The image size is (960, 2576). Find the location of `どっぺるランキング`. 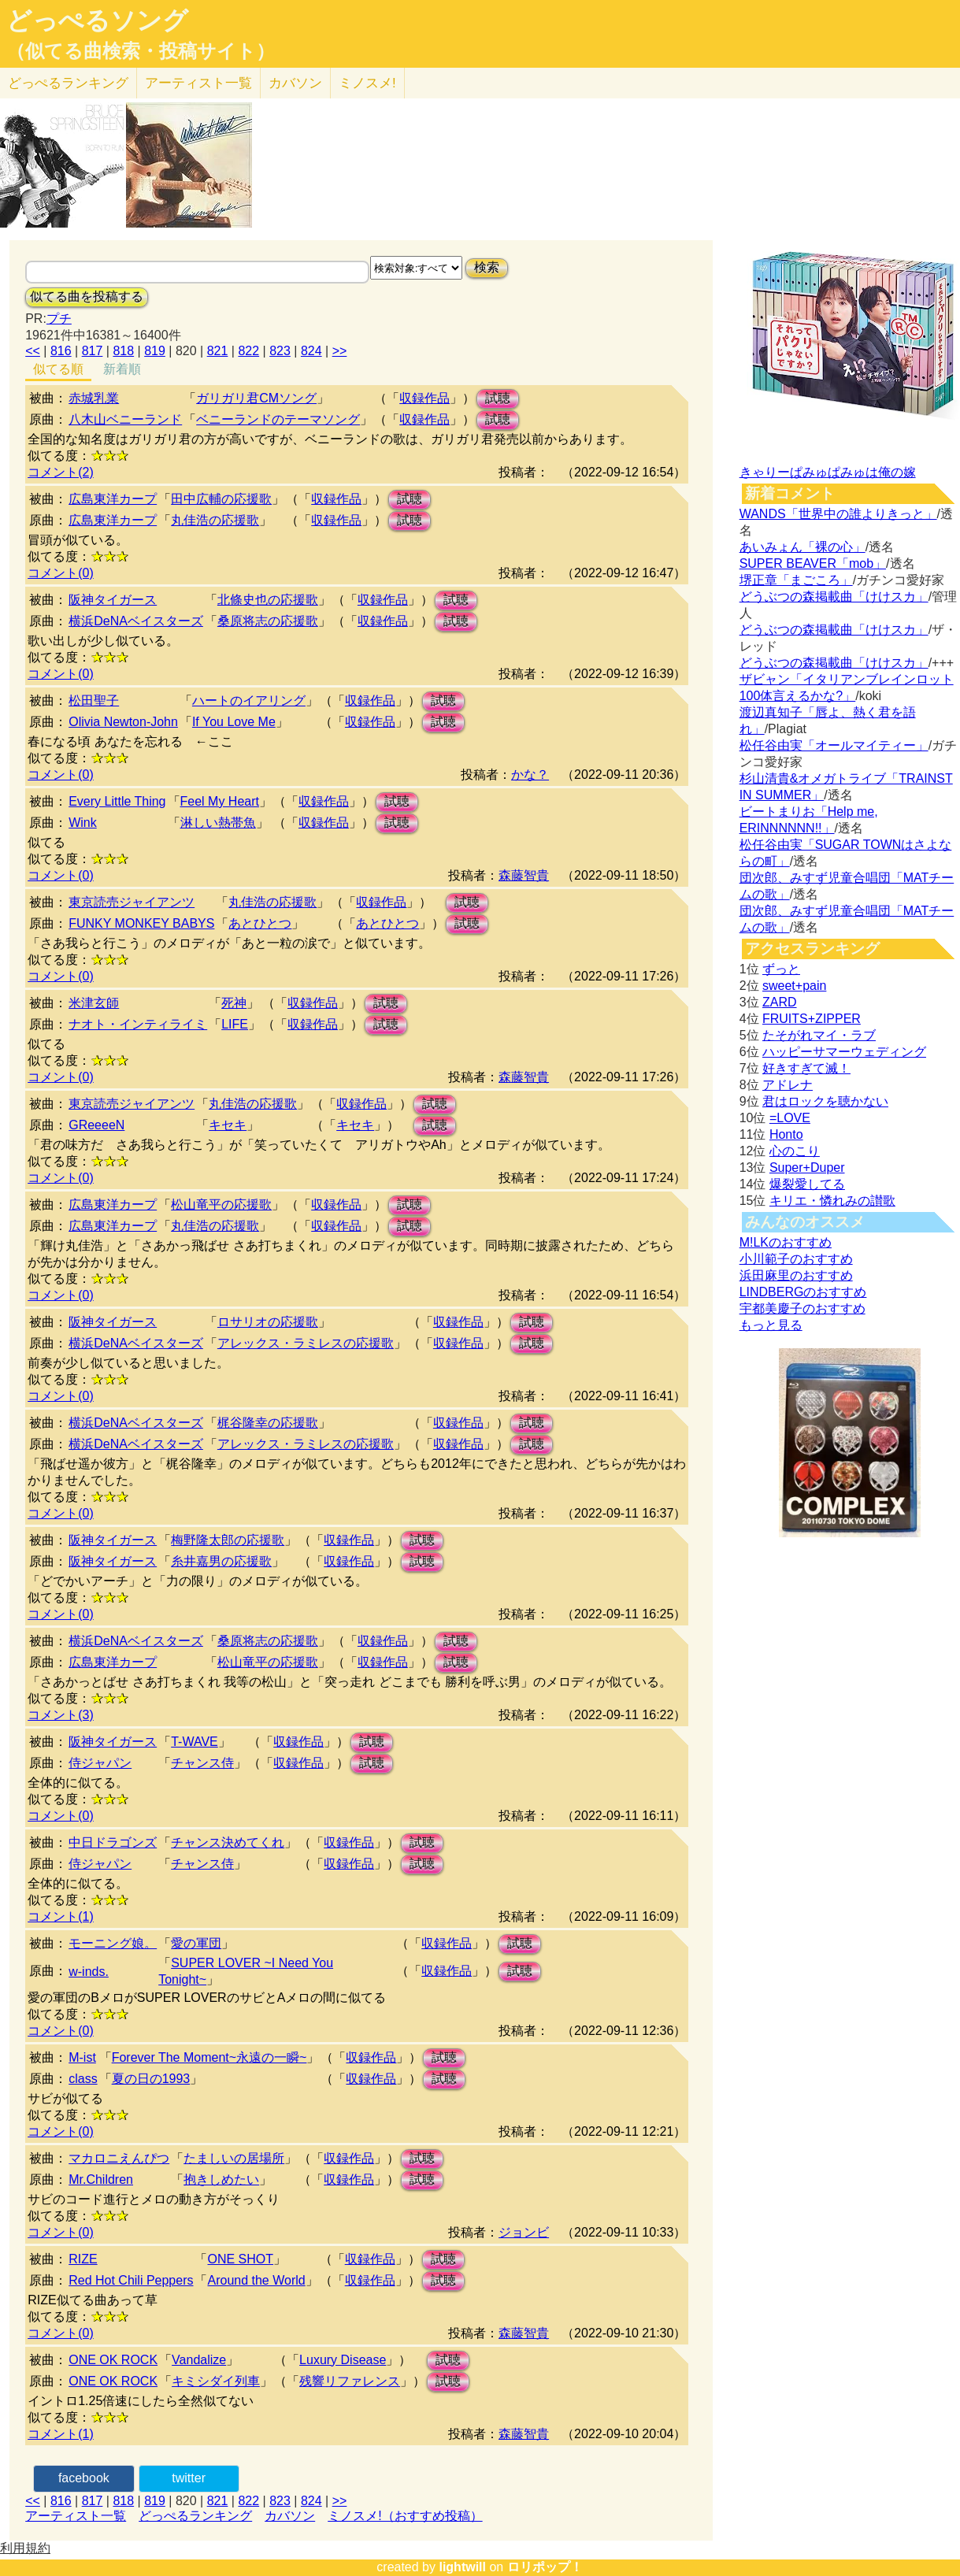

どっぺるランキング is located at coordinates (195, 2515).